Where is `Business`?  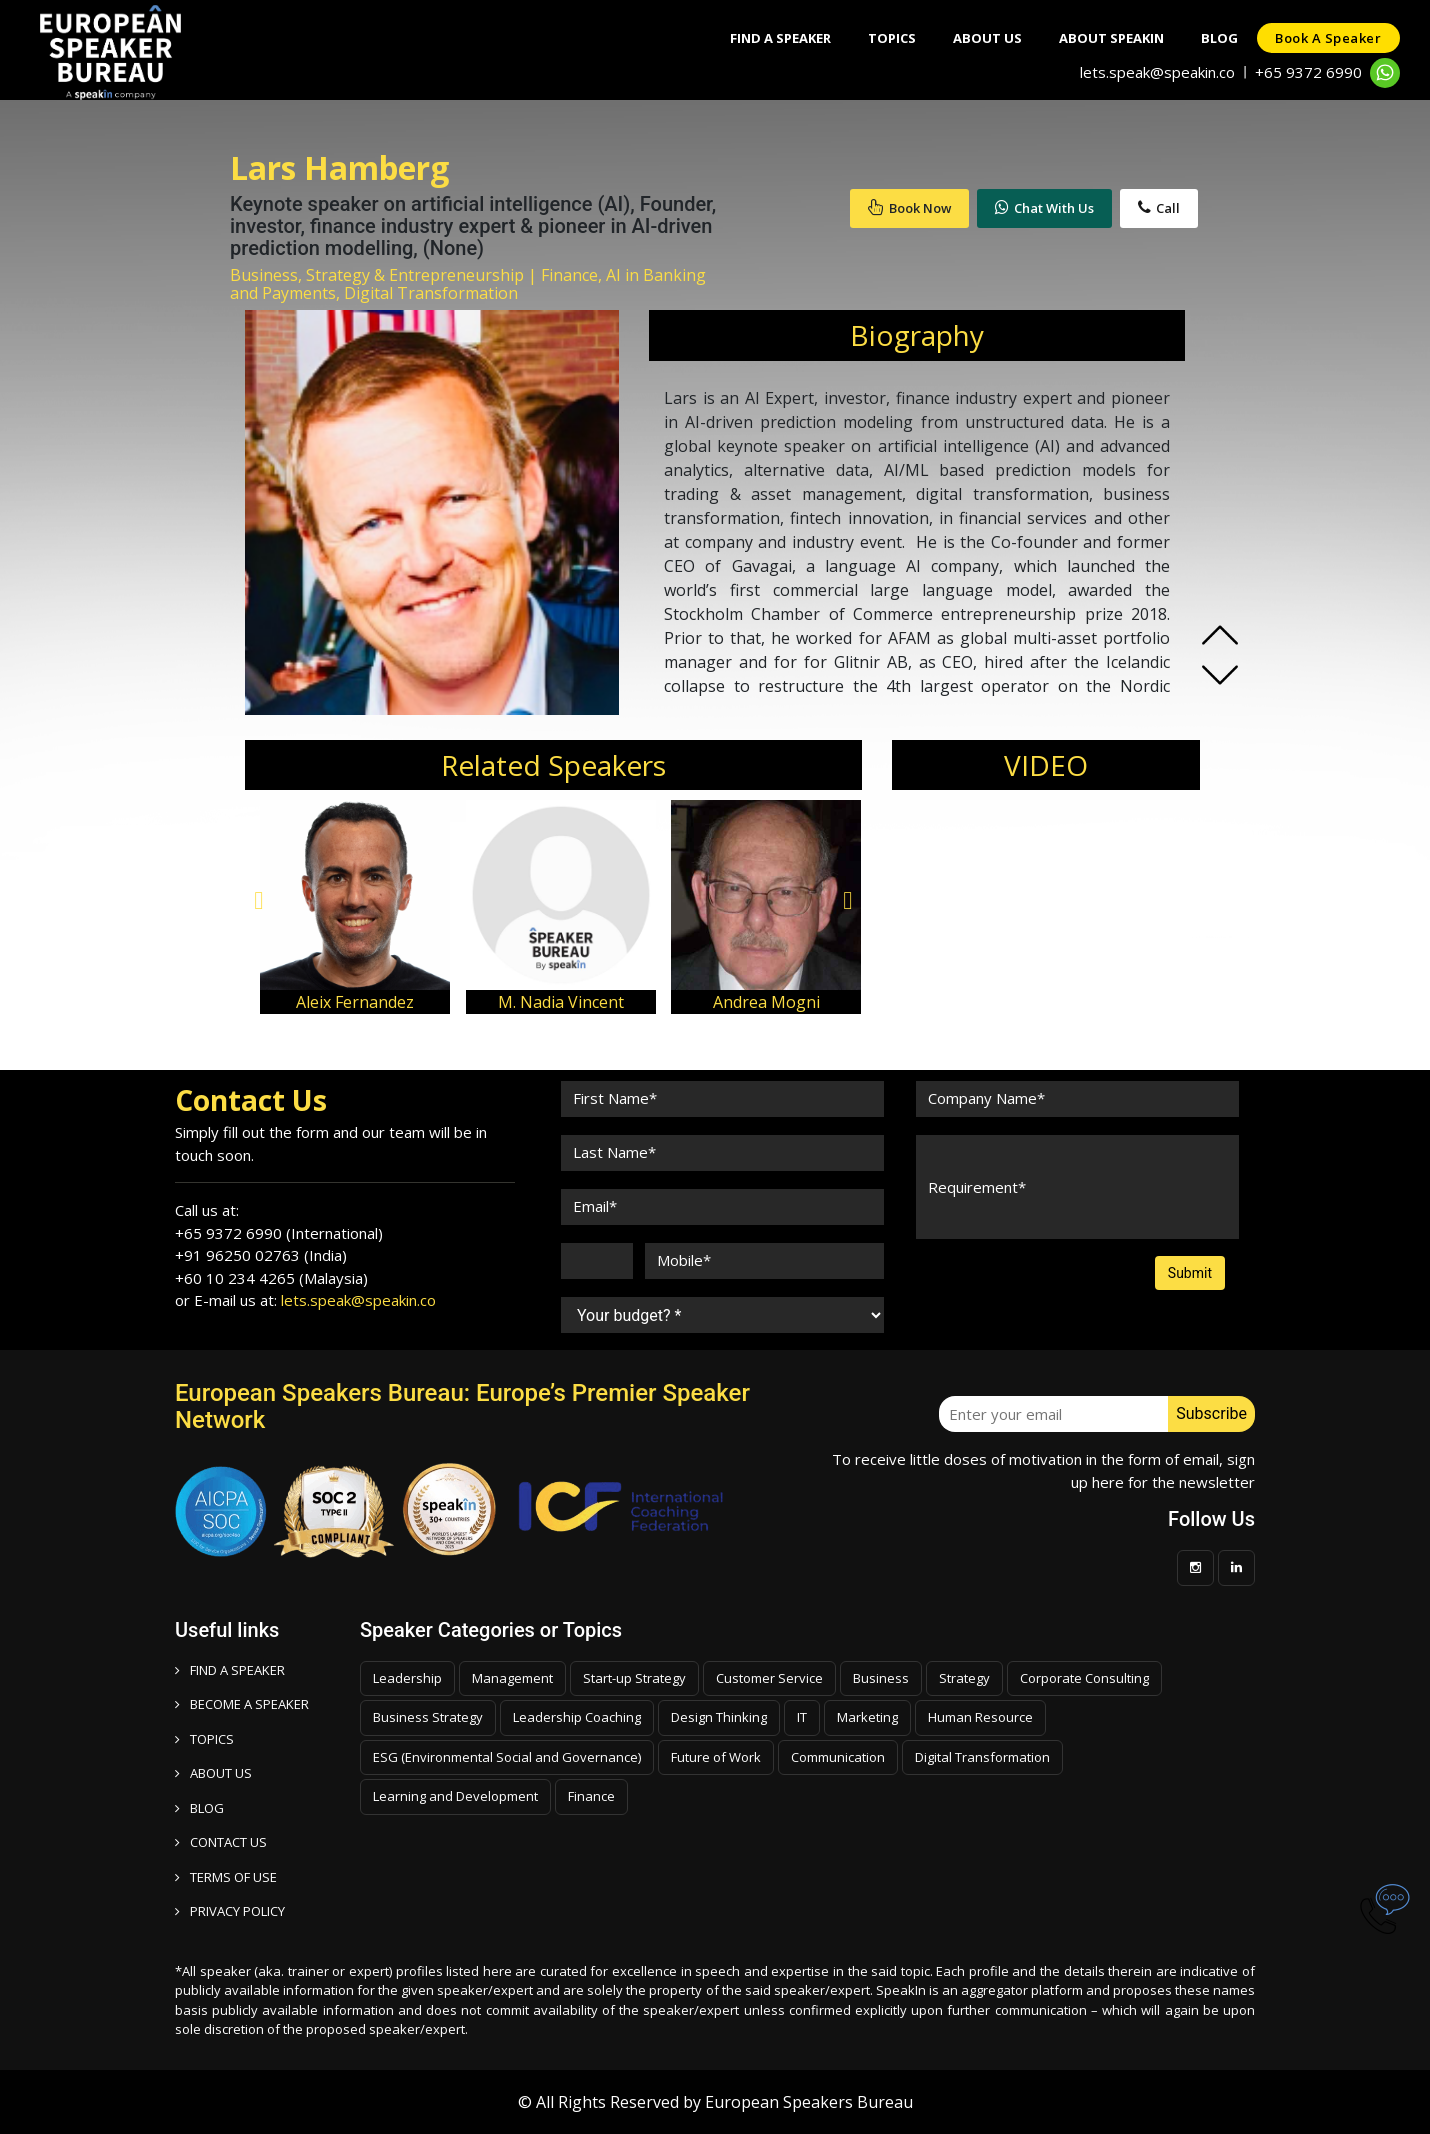
Business is located at coordinates (881, 1678).